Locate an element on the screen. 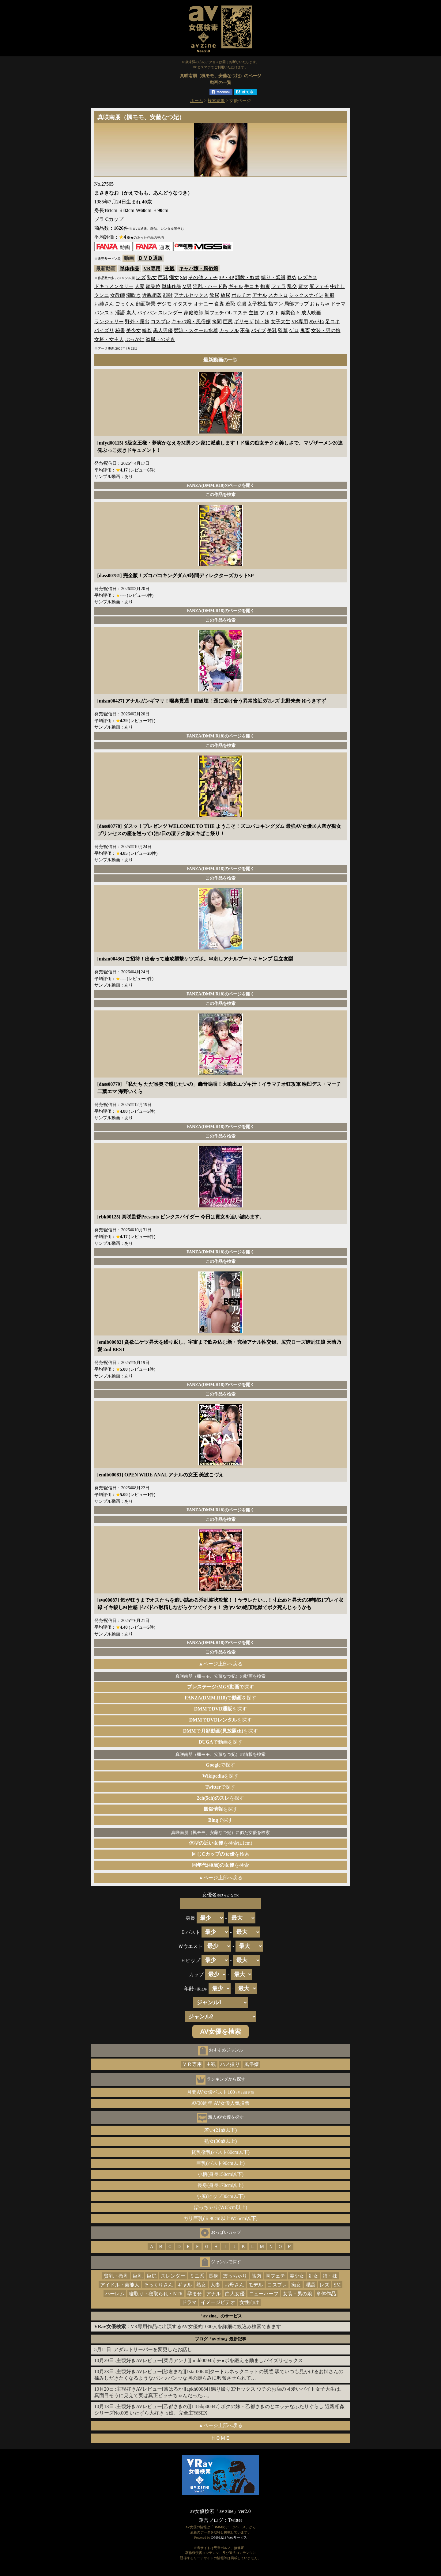 This screenshot has height=2576, width=441. 月間AV女優ベスト100 is located at coordinates (220, 2092).